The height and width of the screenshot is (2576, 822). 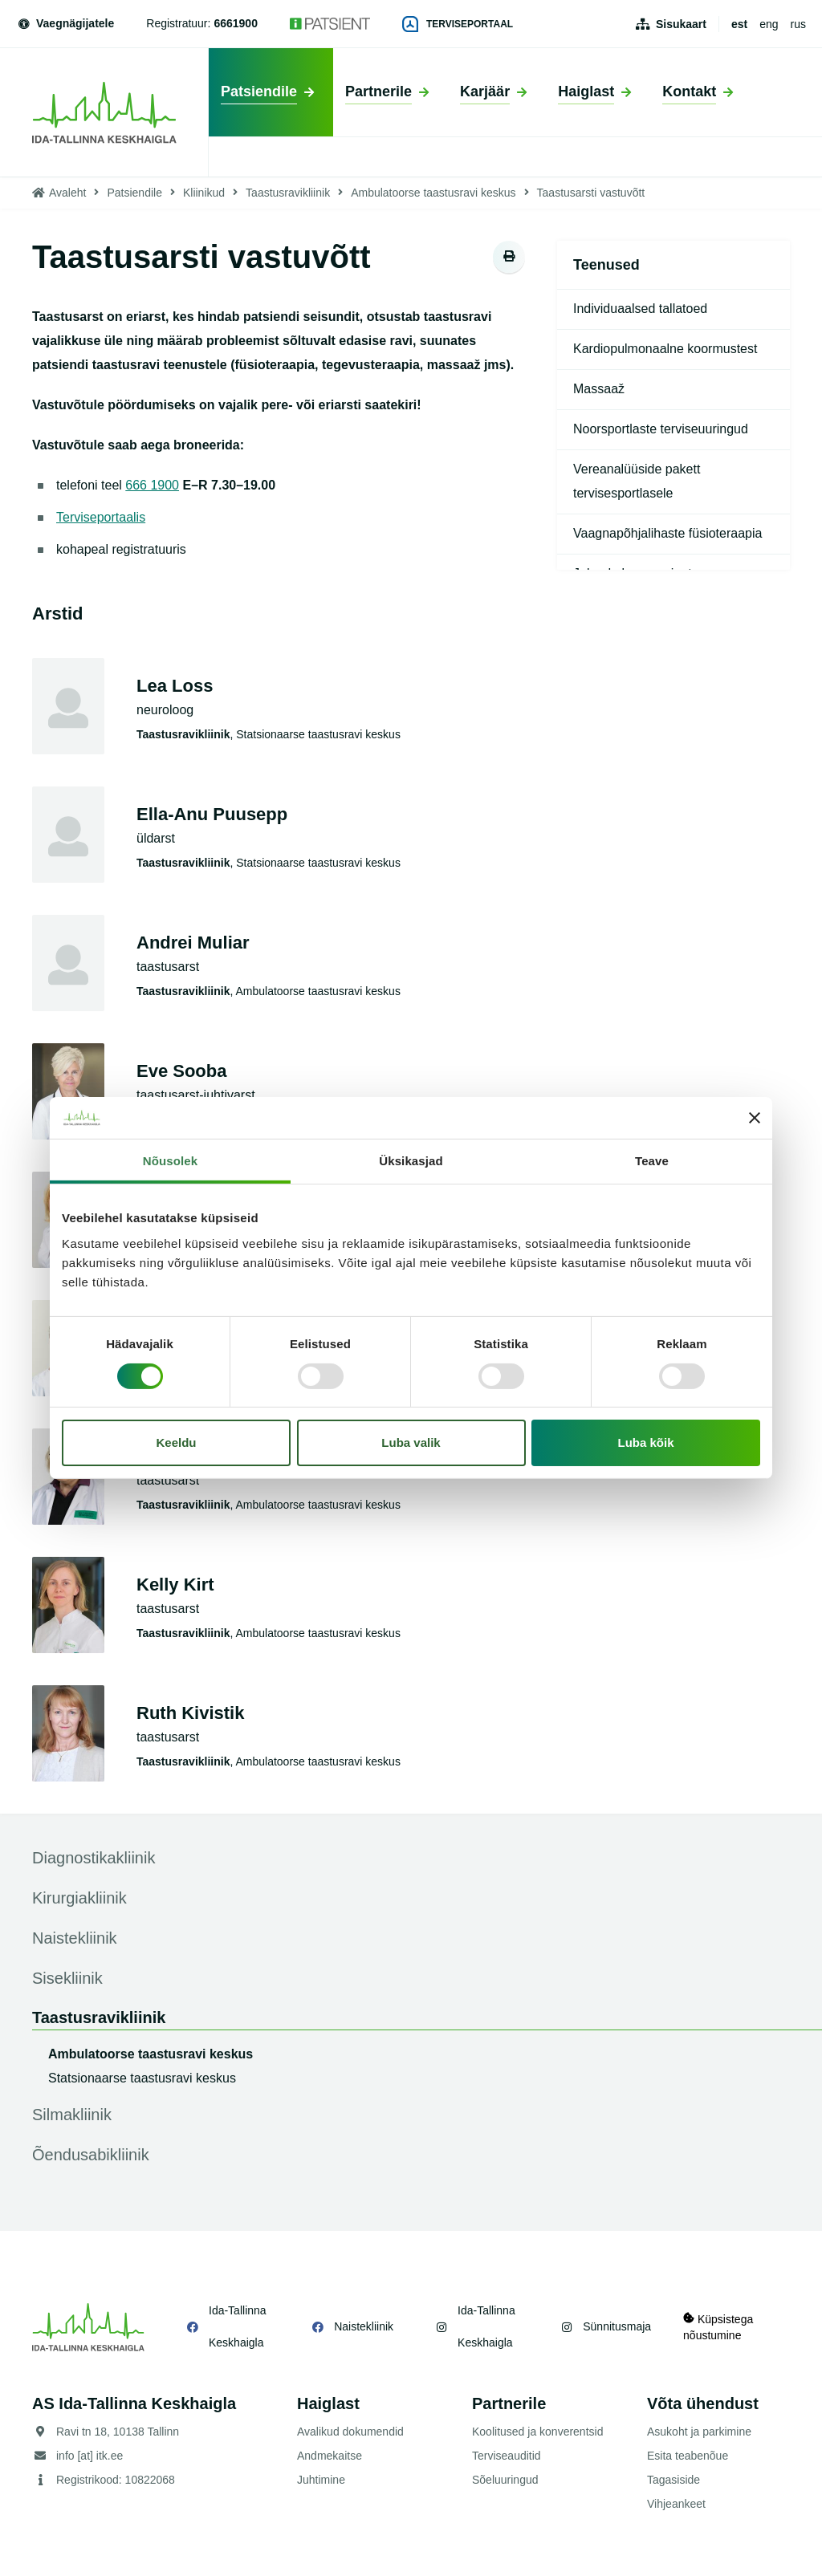 I want to click on Üksikasjad [tab], so click(x=410, y=1161).